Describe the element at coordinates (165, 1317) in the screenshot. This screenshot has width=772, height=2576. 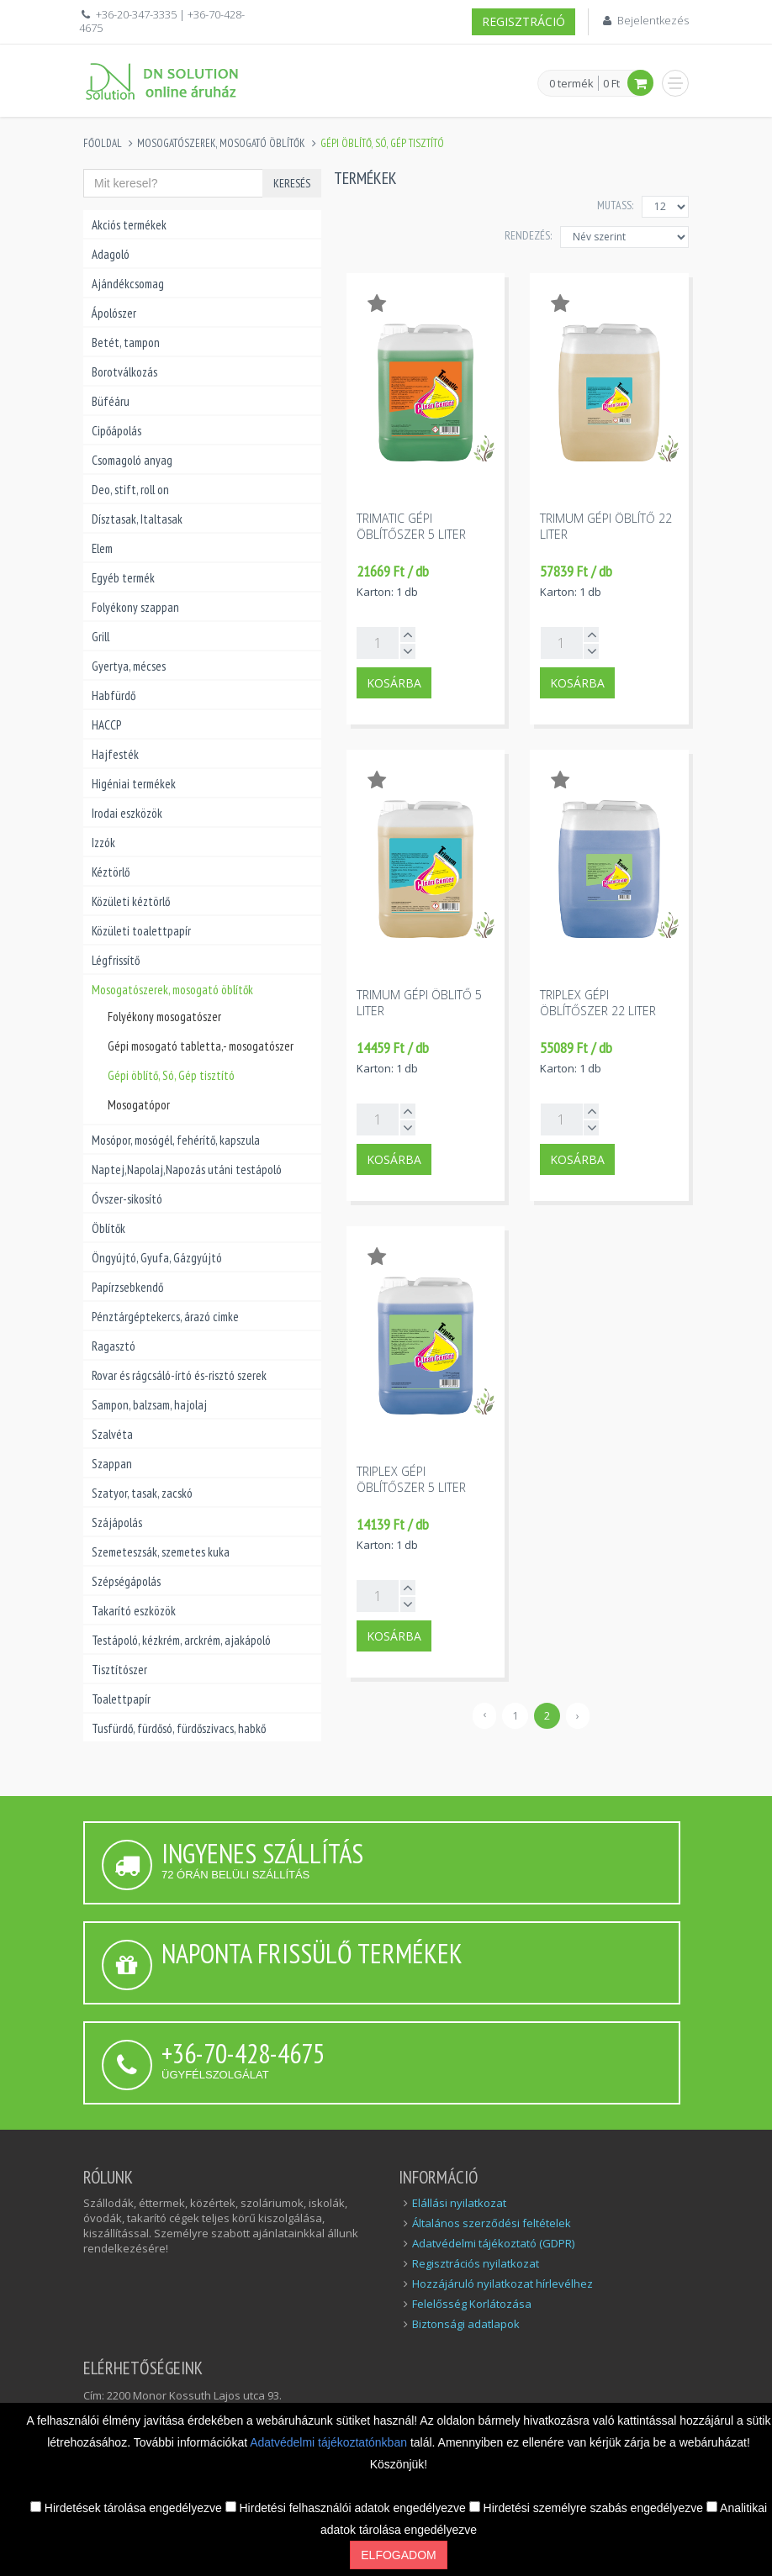
I see `Pénztárgéptekercs, árazó cimke` at that location.